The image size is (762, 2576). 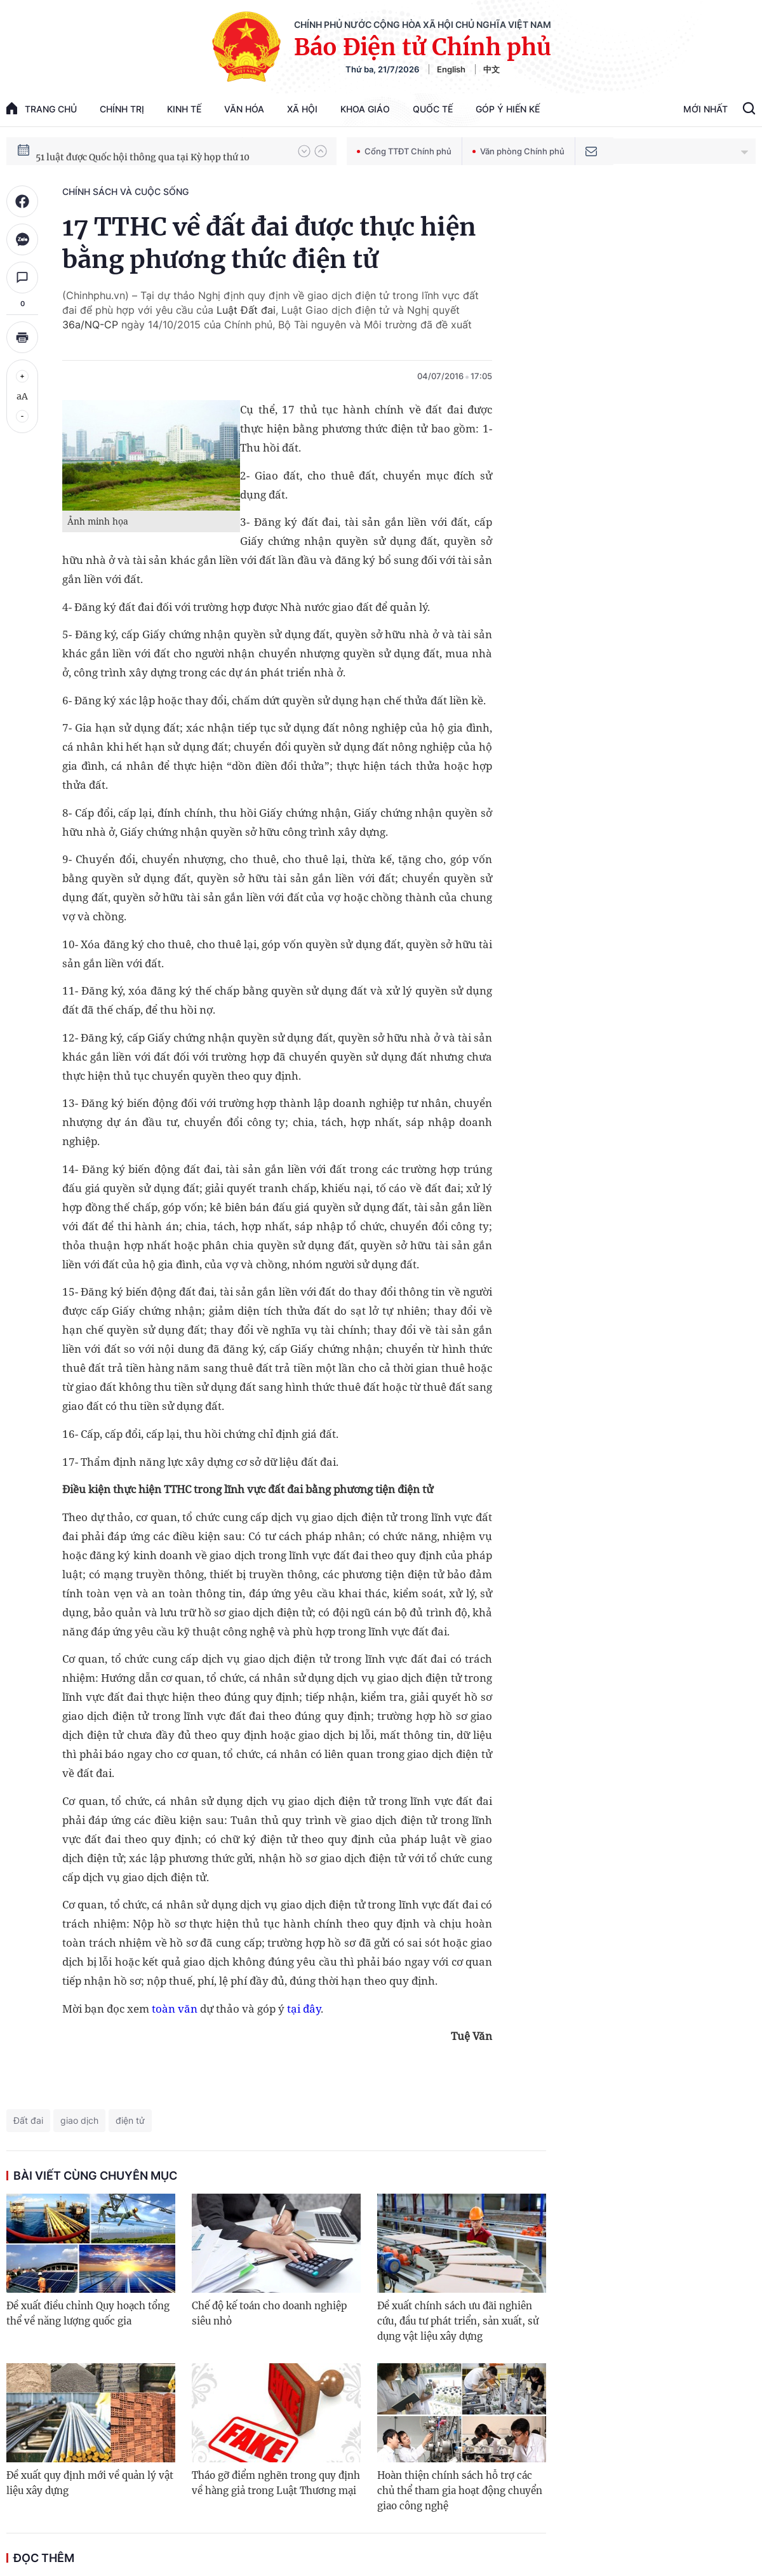 I want to click on Quốc tế, so click(x=433, y=109).